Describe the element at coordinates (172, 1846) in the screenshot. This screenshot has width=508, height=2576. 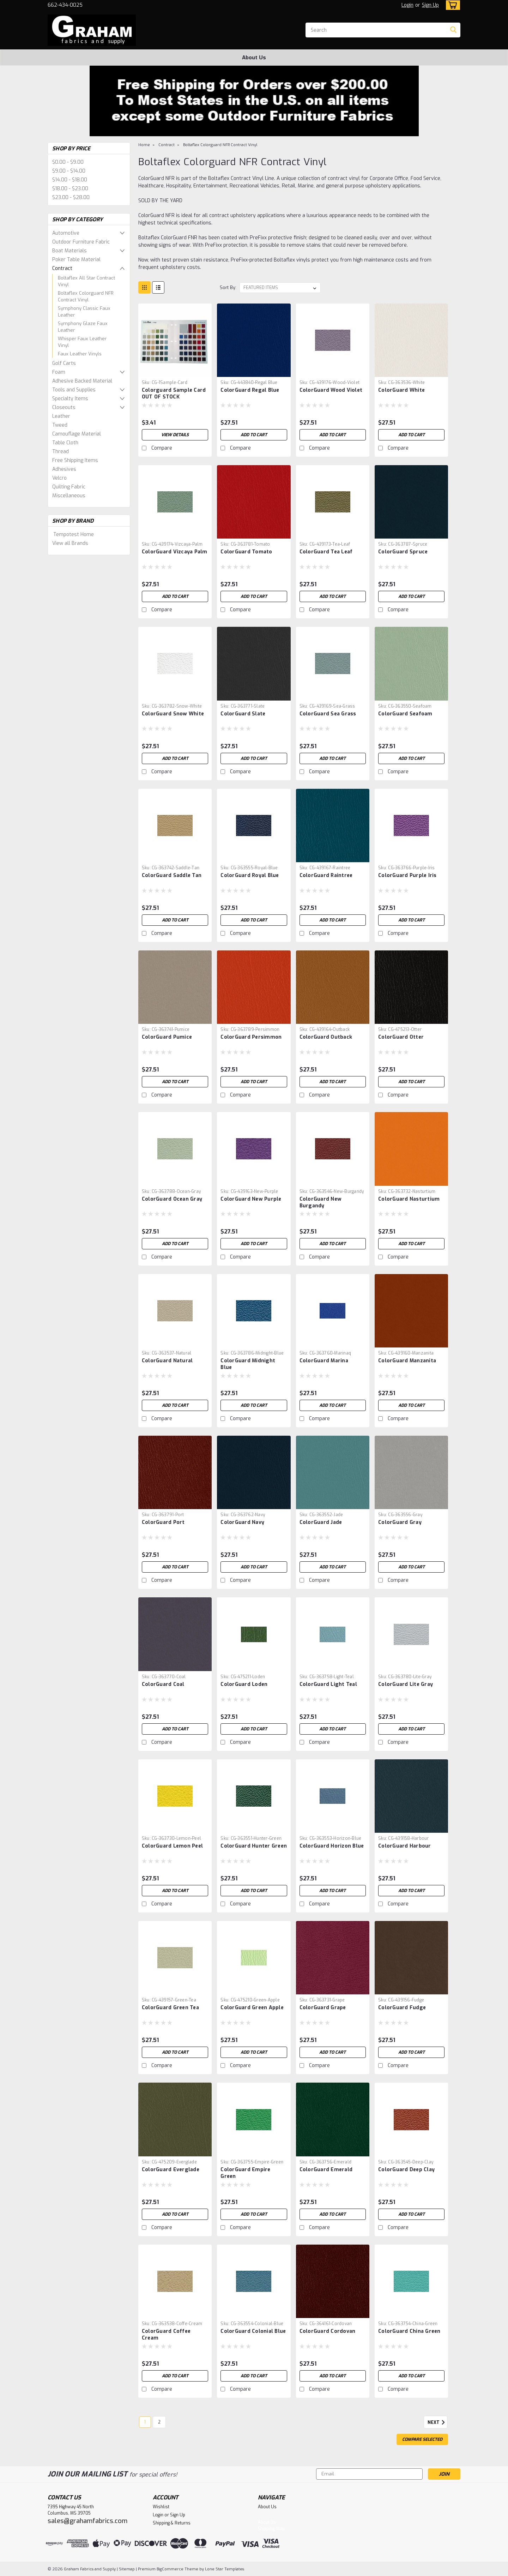
I see `ColorGuard Lemon Peel` at that location.